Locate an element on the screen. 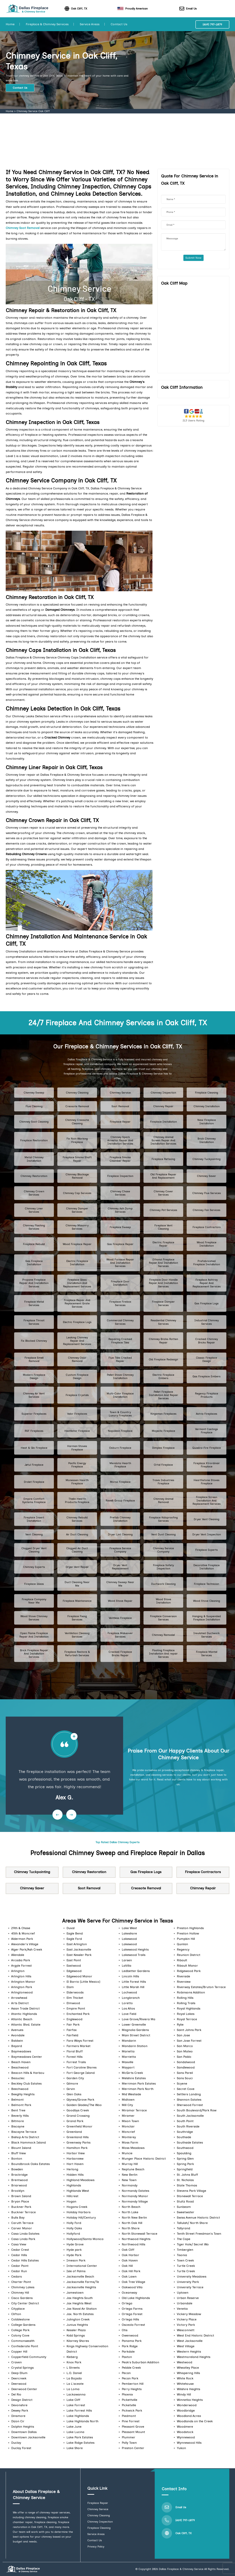 Image resolution: width=235 pixels, height=2576 pixels. Casa Linda Park is located at coordinates (23, 2239).